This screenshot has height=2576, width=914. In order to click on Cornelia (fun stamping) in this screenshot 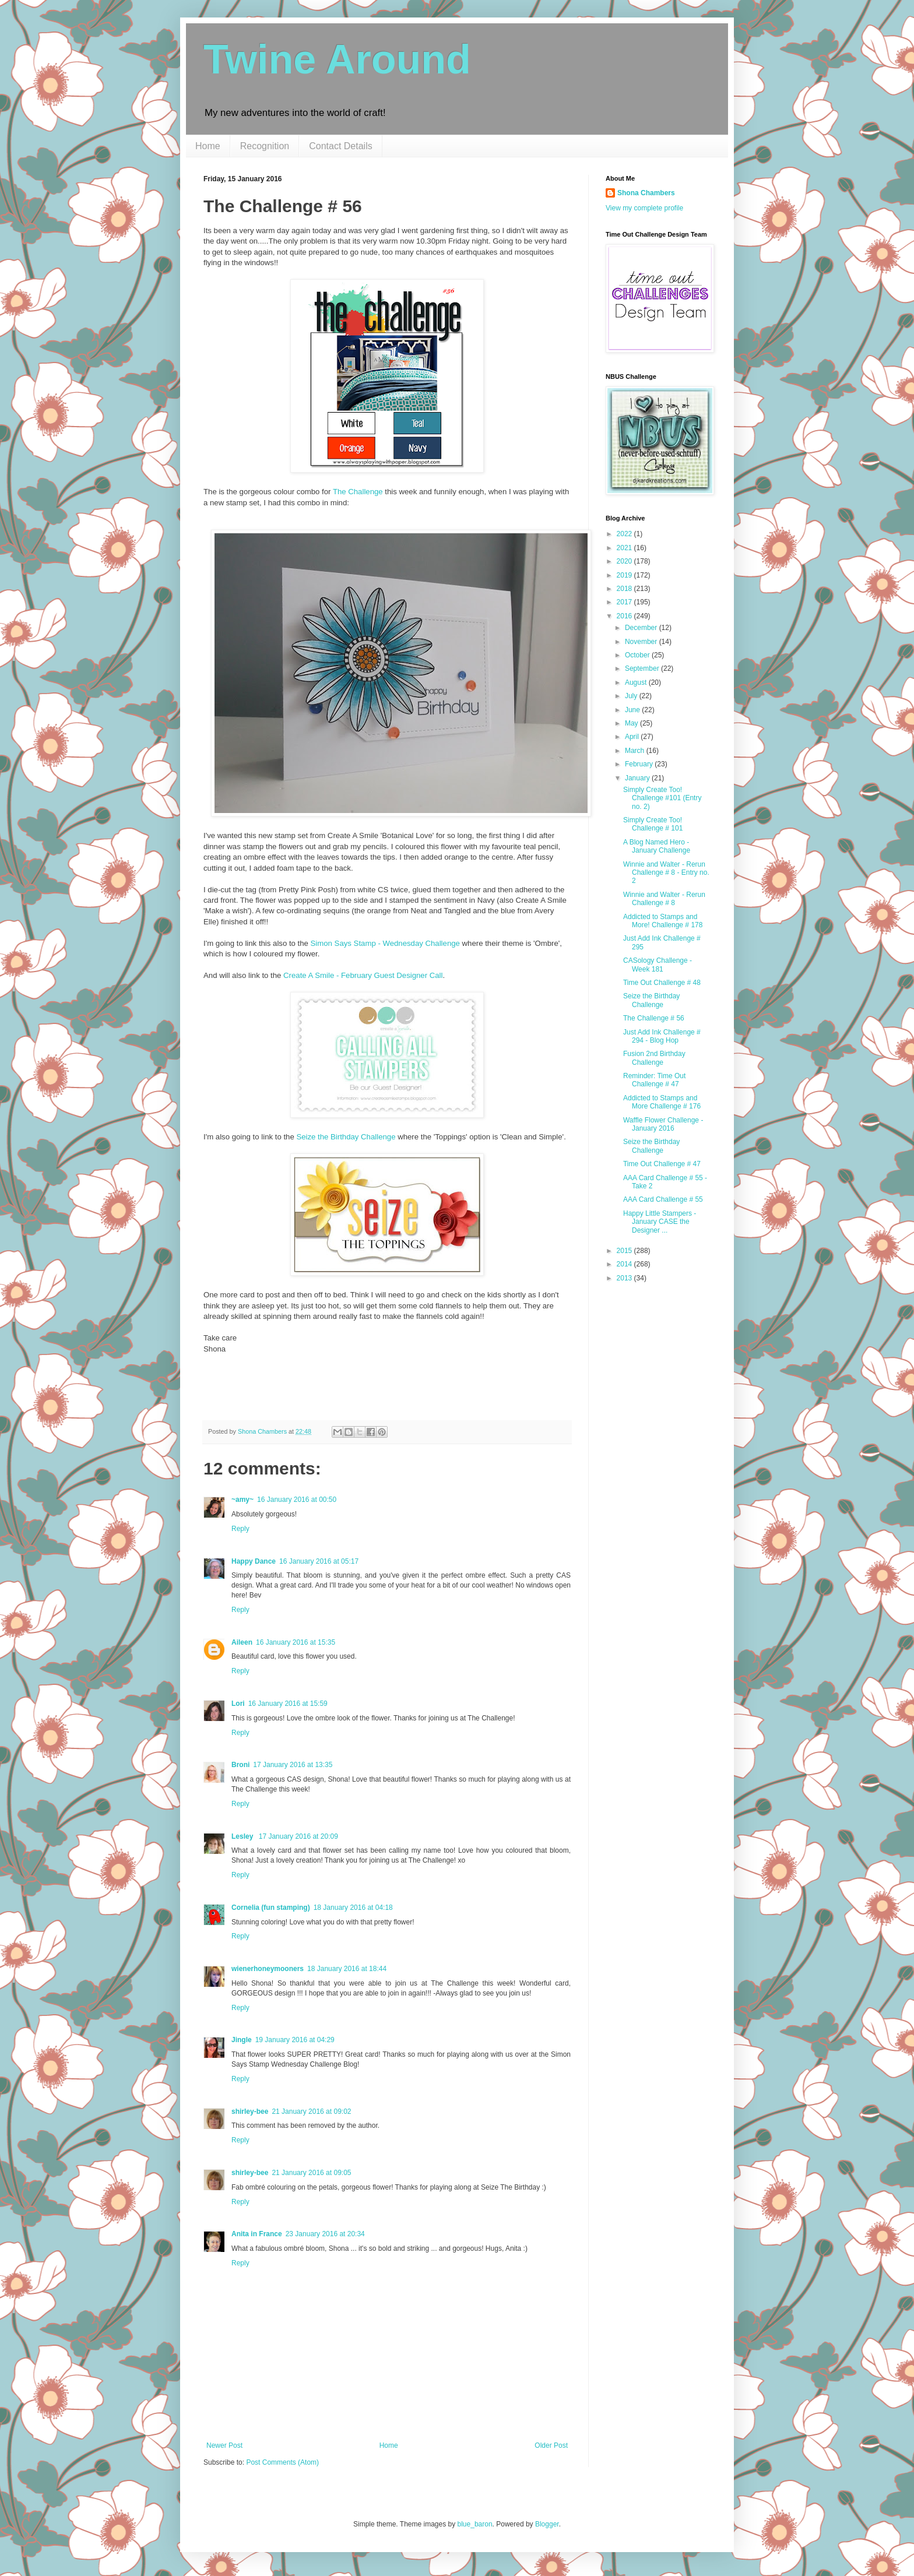, I will do `click(270, 1907)`.